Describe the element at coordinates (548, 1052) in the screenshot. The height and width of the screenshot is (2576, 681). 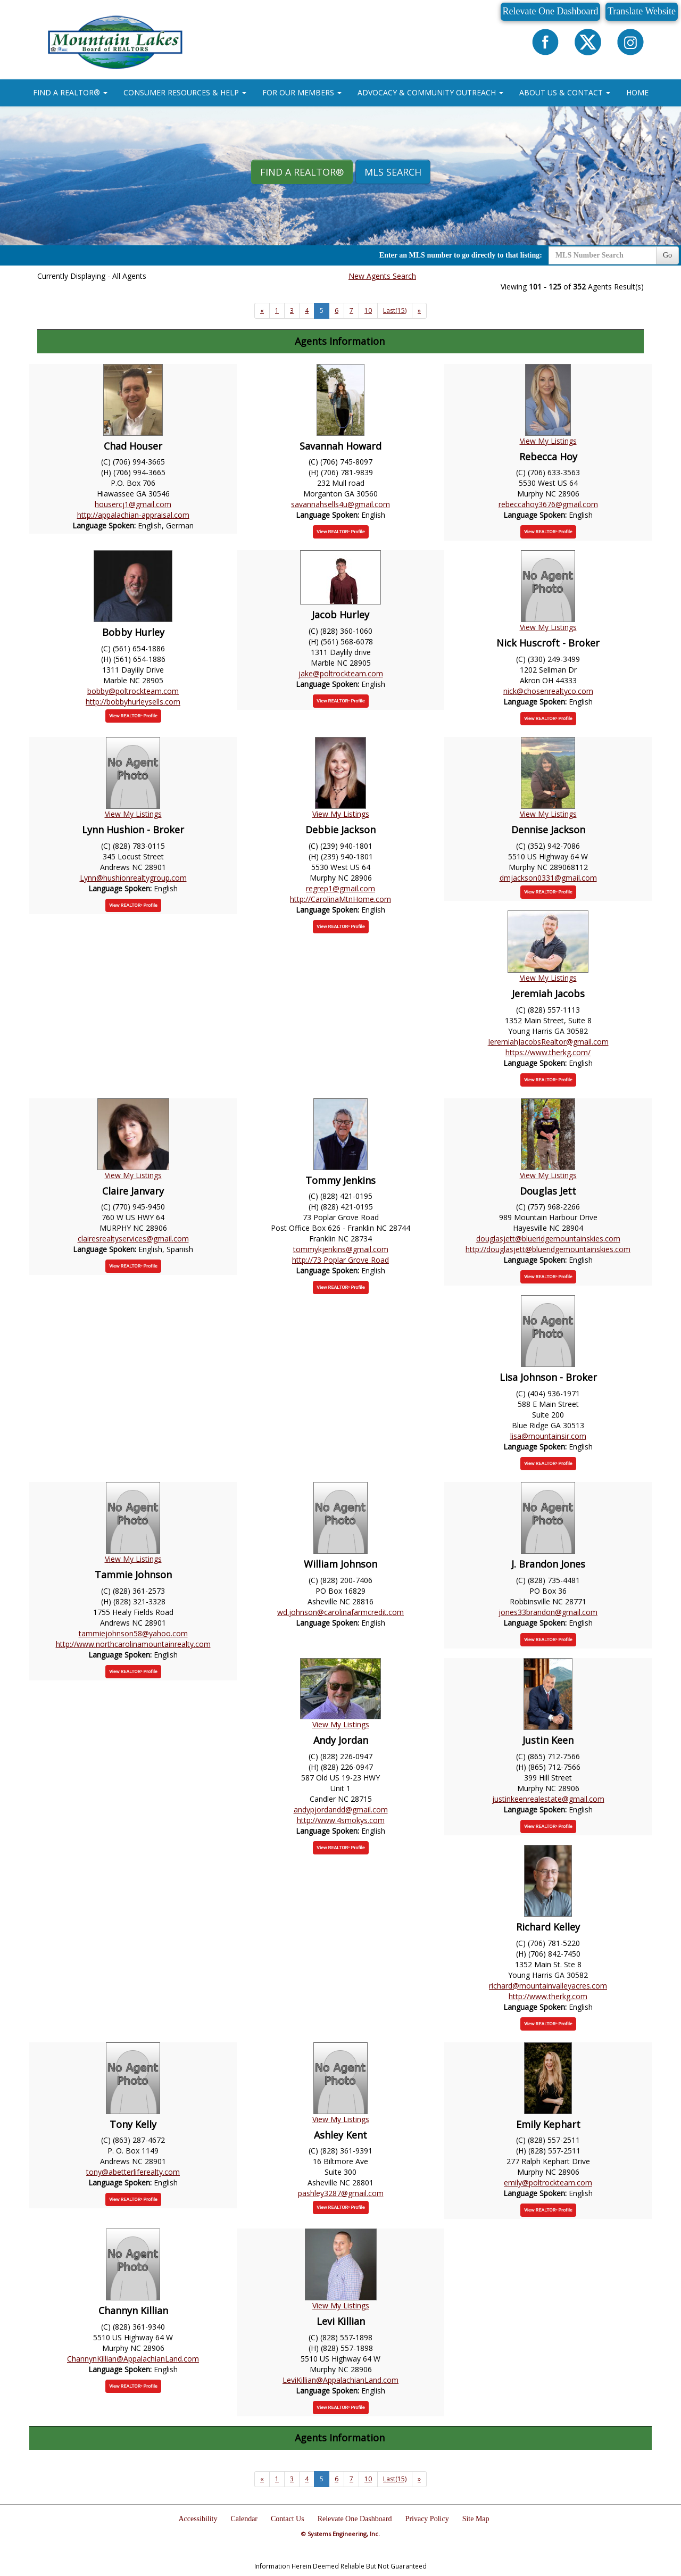
I see `https://www.therkg.com/` at that location.